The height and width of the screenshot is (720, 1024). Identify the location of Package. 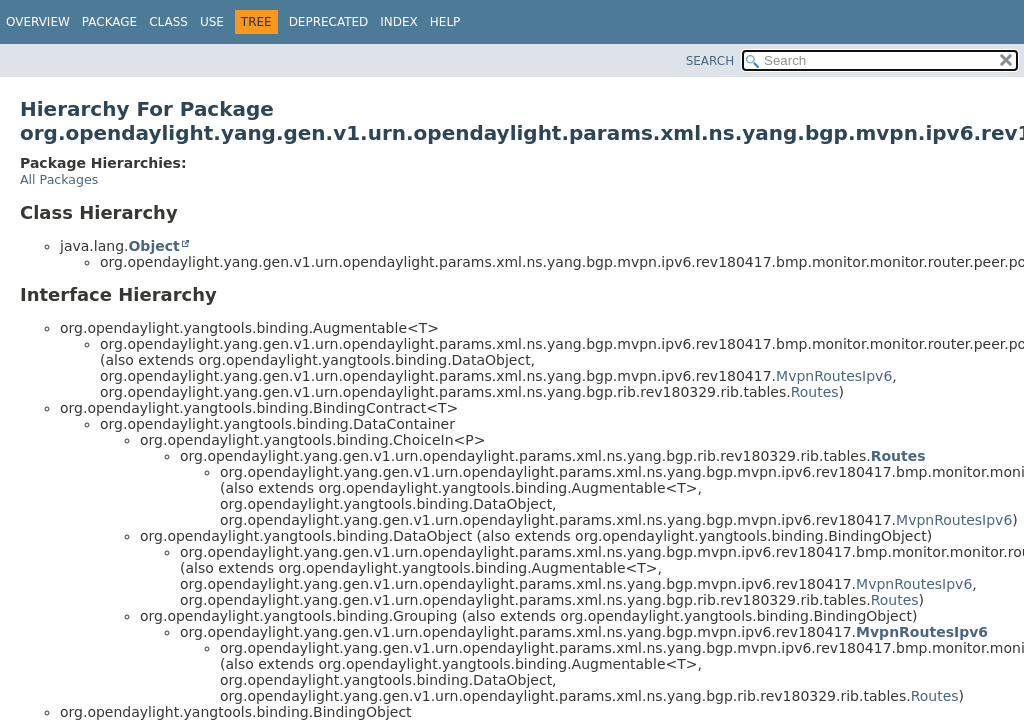
(109, 22).